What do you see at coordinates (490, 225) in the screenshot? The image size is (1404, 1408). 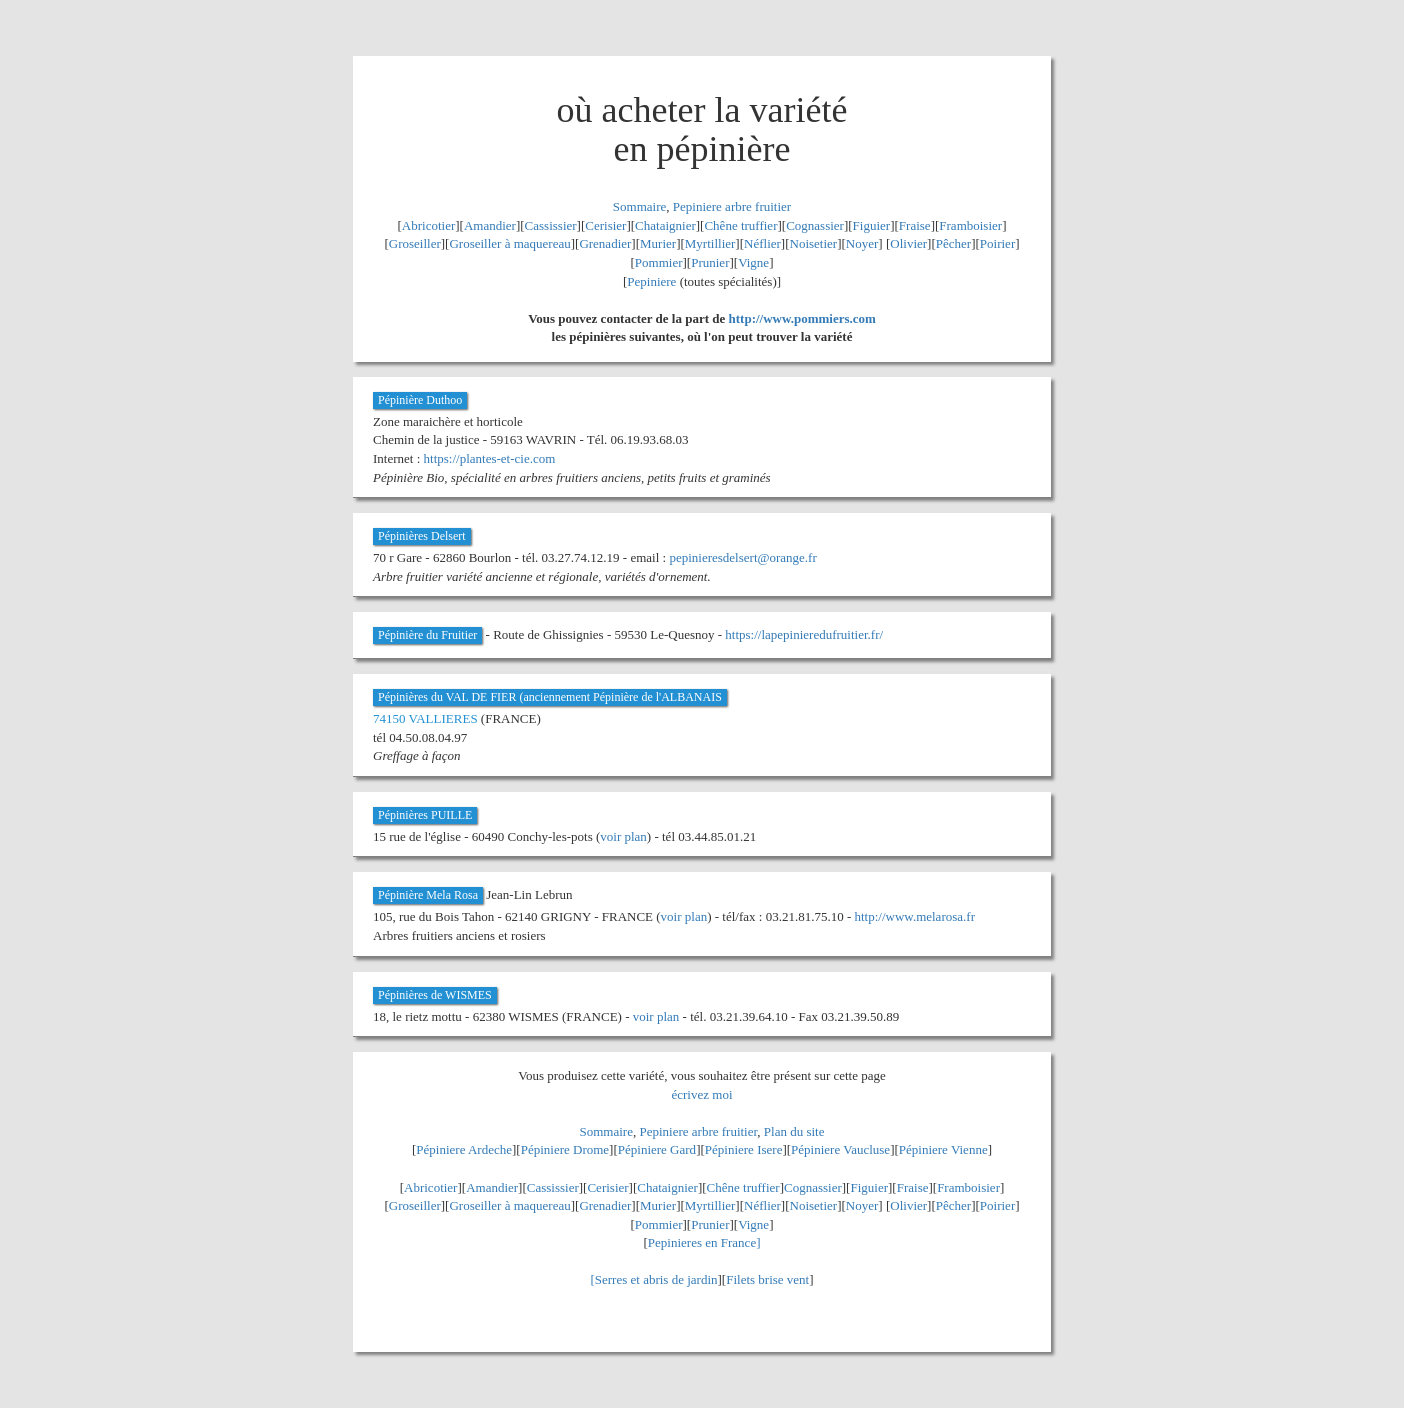 I see `Amandier` at bounding box center [490, 225].